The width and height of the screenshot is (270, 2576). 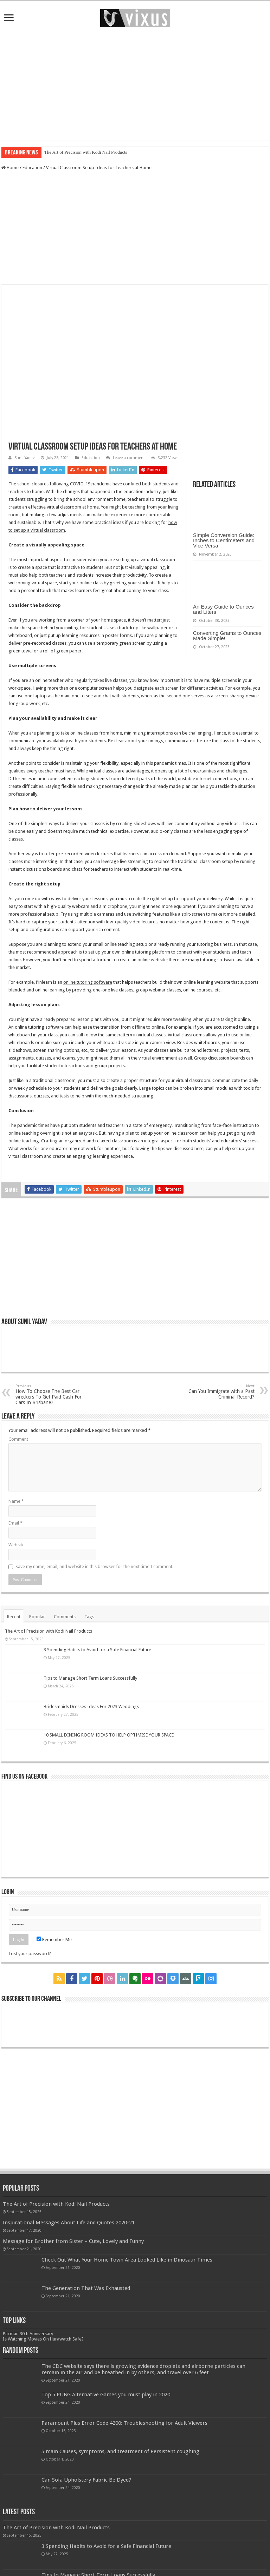 I want to click on Save my name, email, and website in this browser for the next time I comment., so click(x=94, y=1566).